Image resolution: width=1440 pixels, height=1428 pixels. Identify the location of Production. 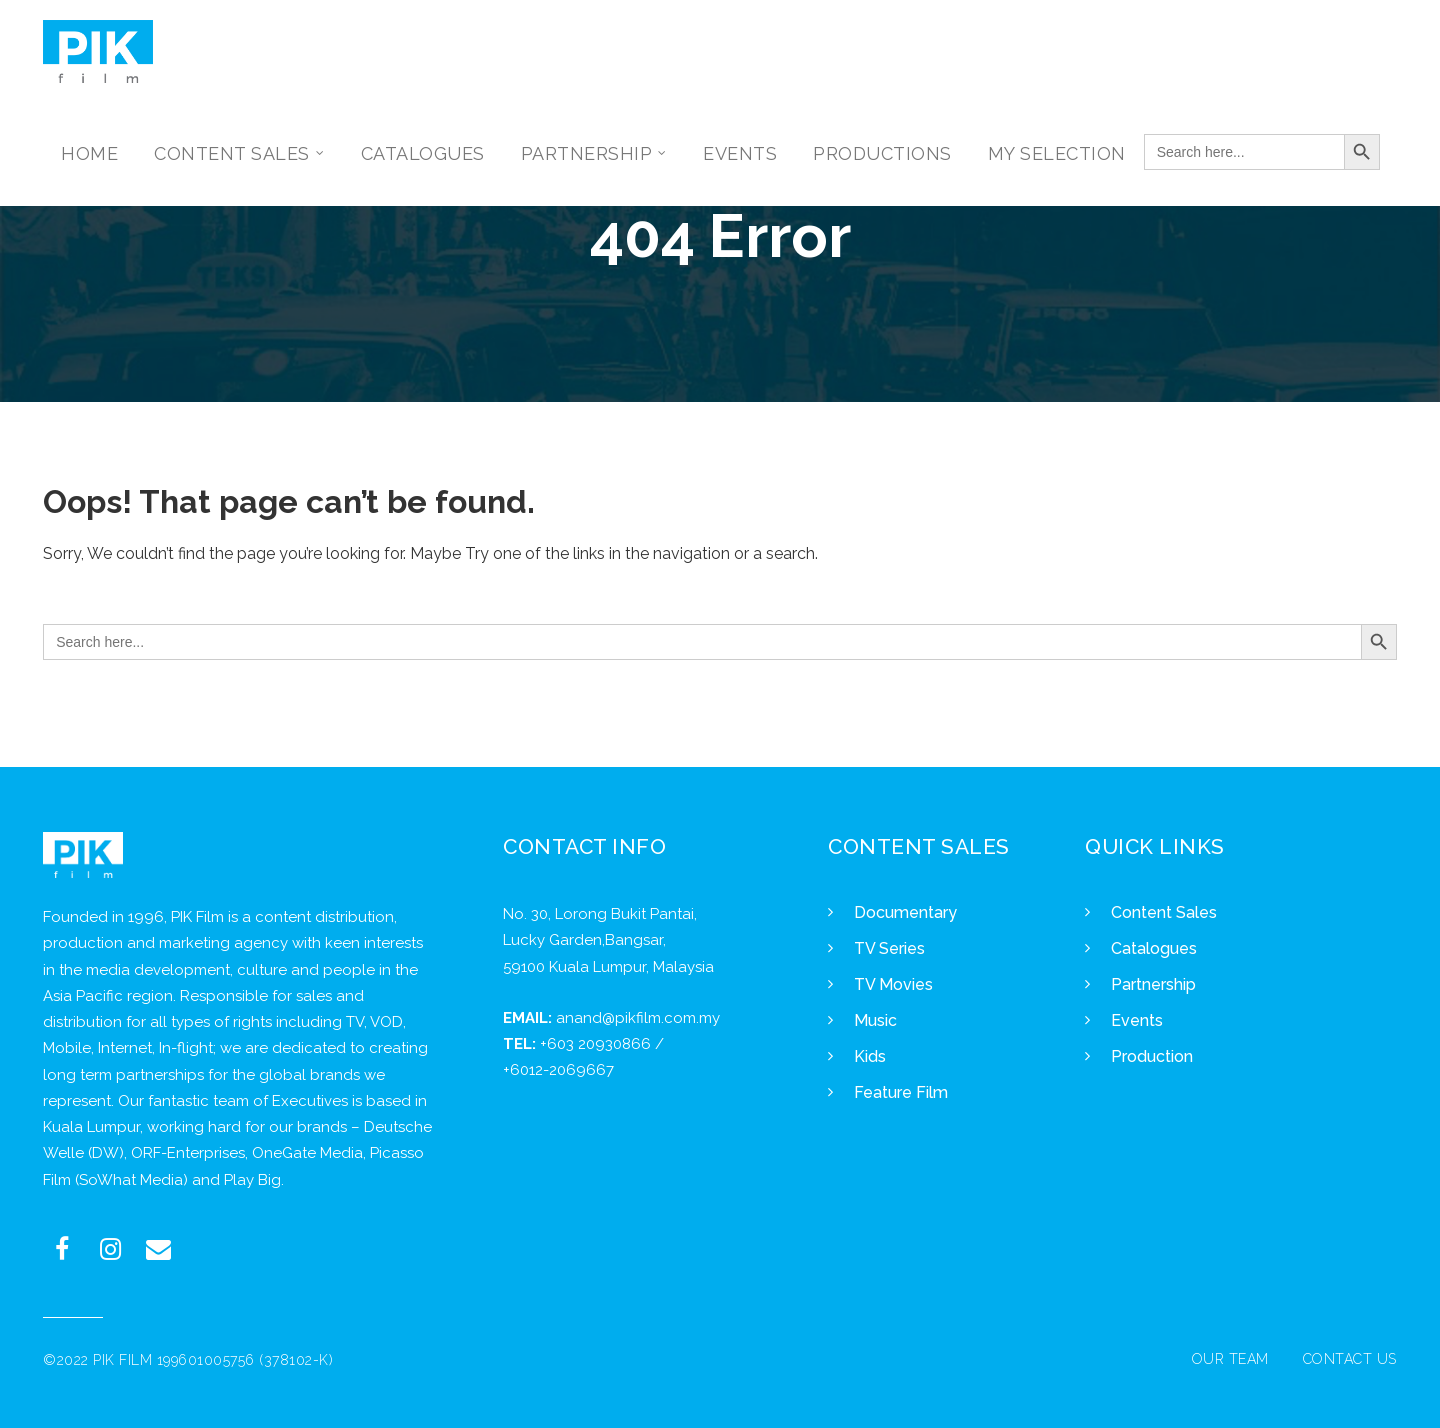
(1152, 1056).